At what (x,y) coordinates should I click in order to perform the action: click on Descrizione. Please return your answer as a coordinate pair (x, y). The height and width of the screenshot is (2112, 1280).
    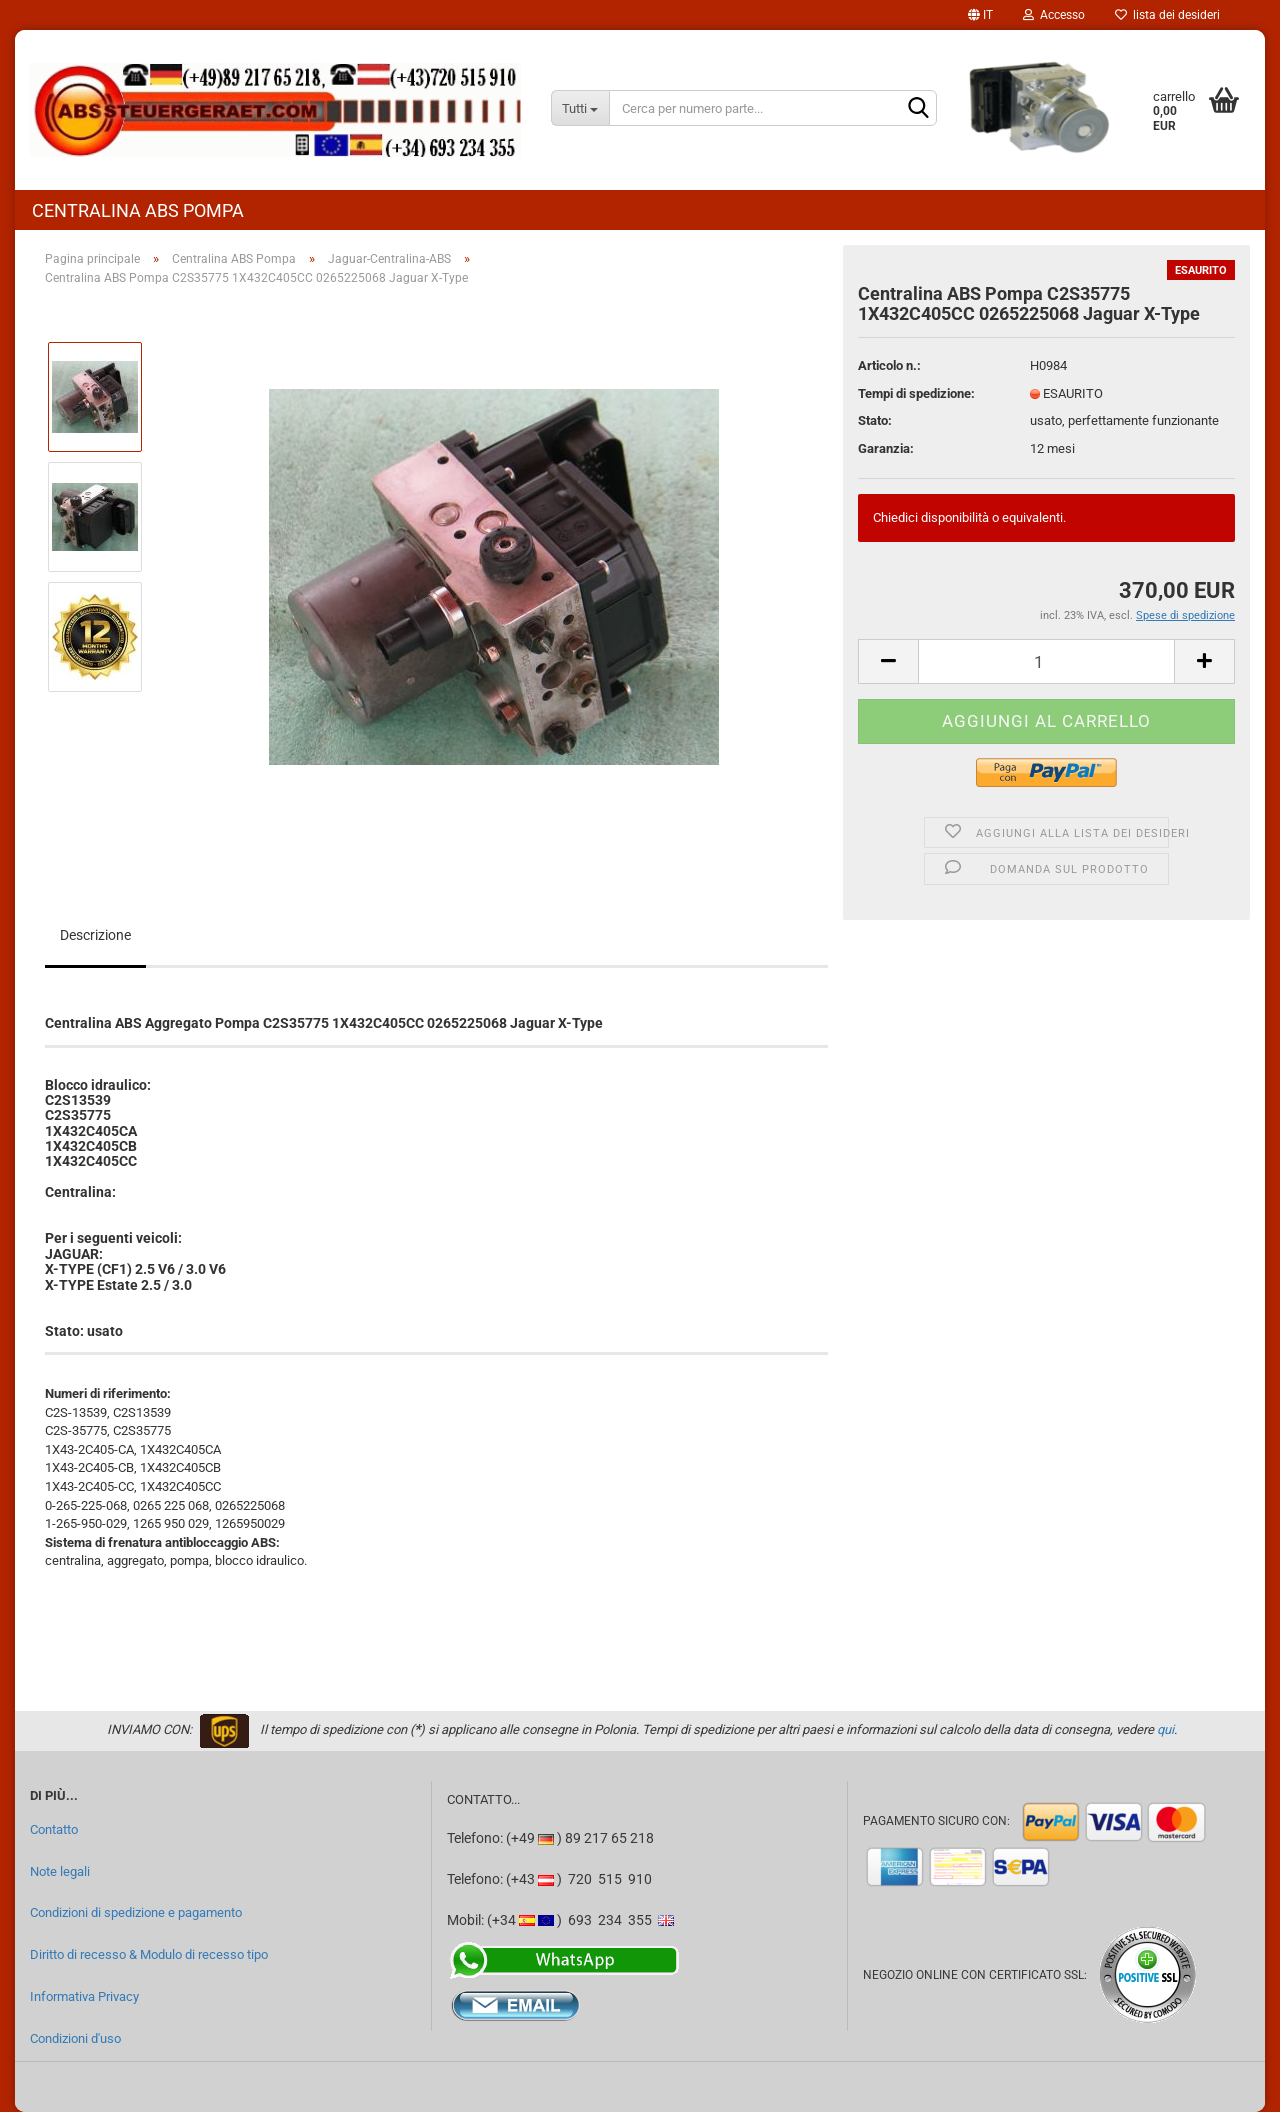
    Looking at the image, I should click on (95, 935).